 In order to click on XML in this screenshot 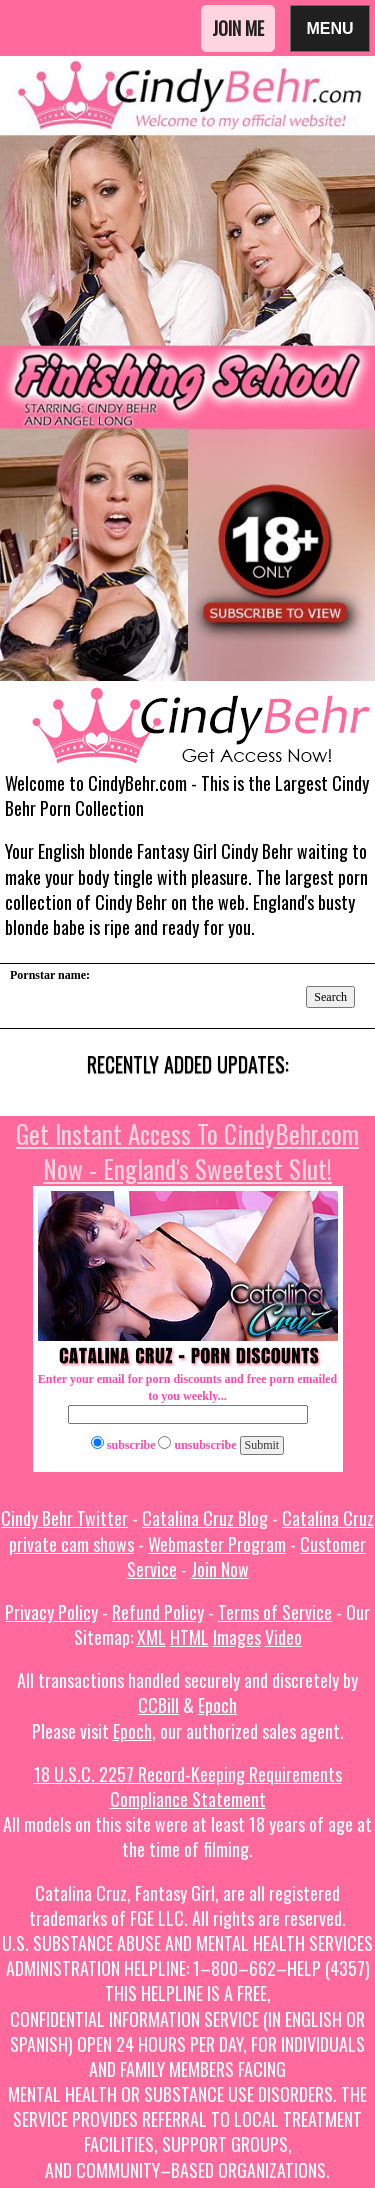, I will do `click(151, 1637)`.